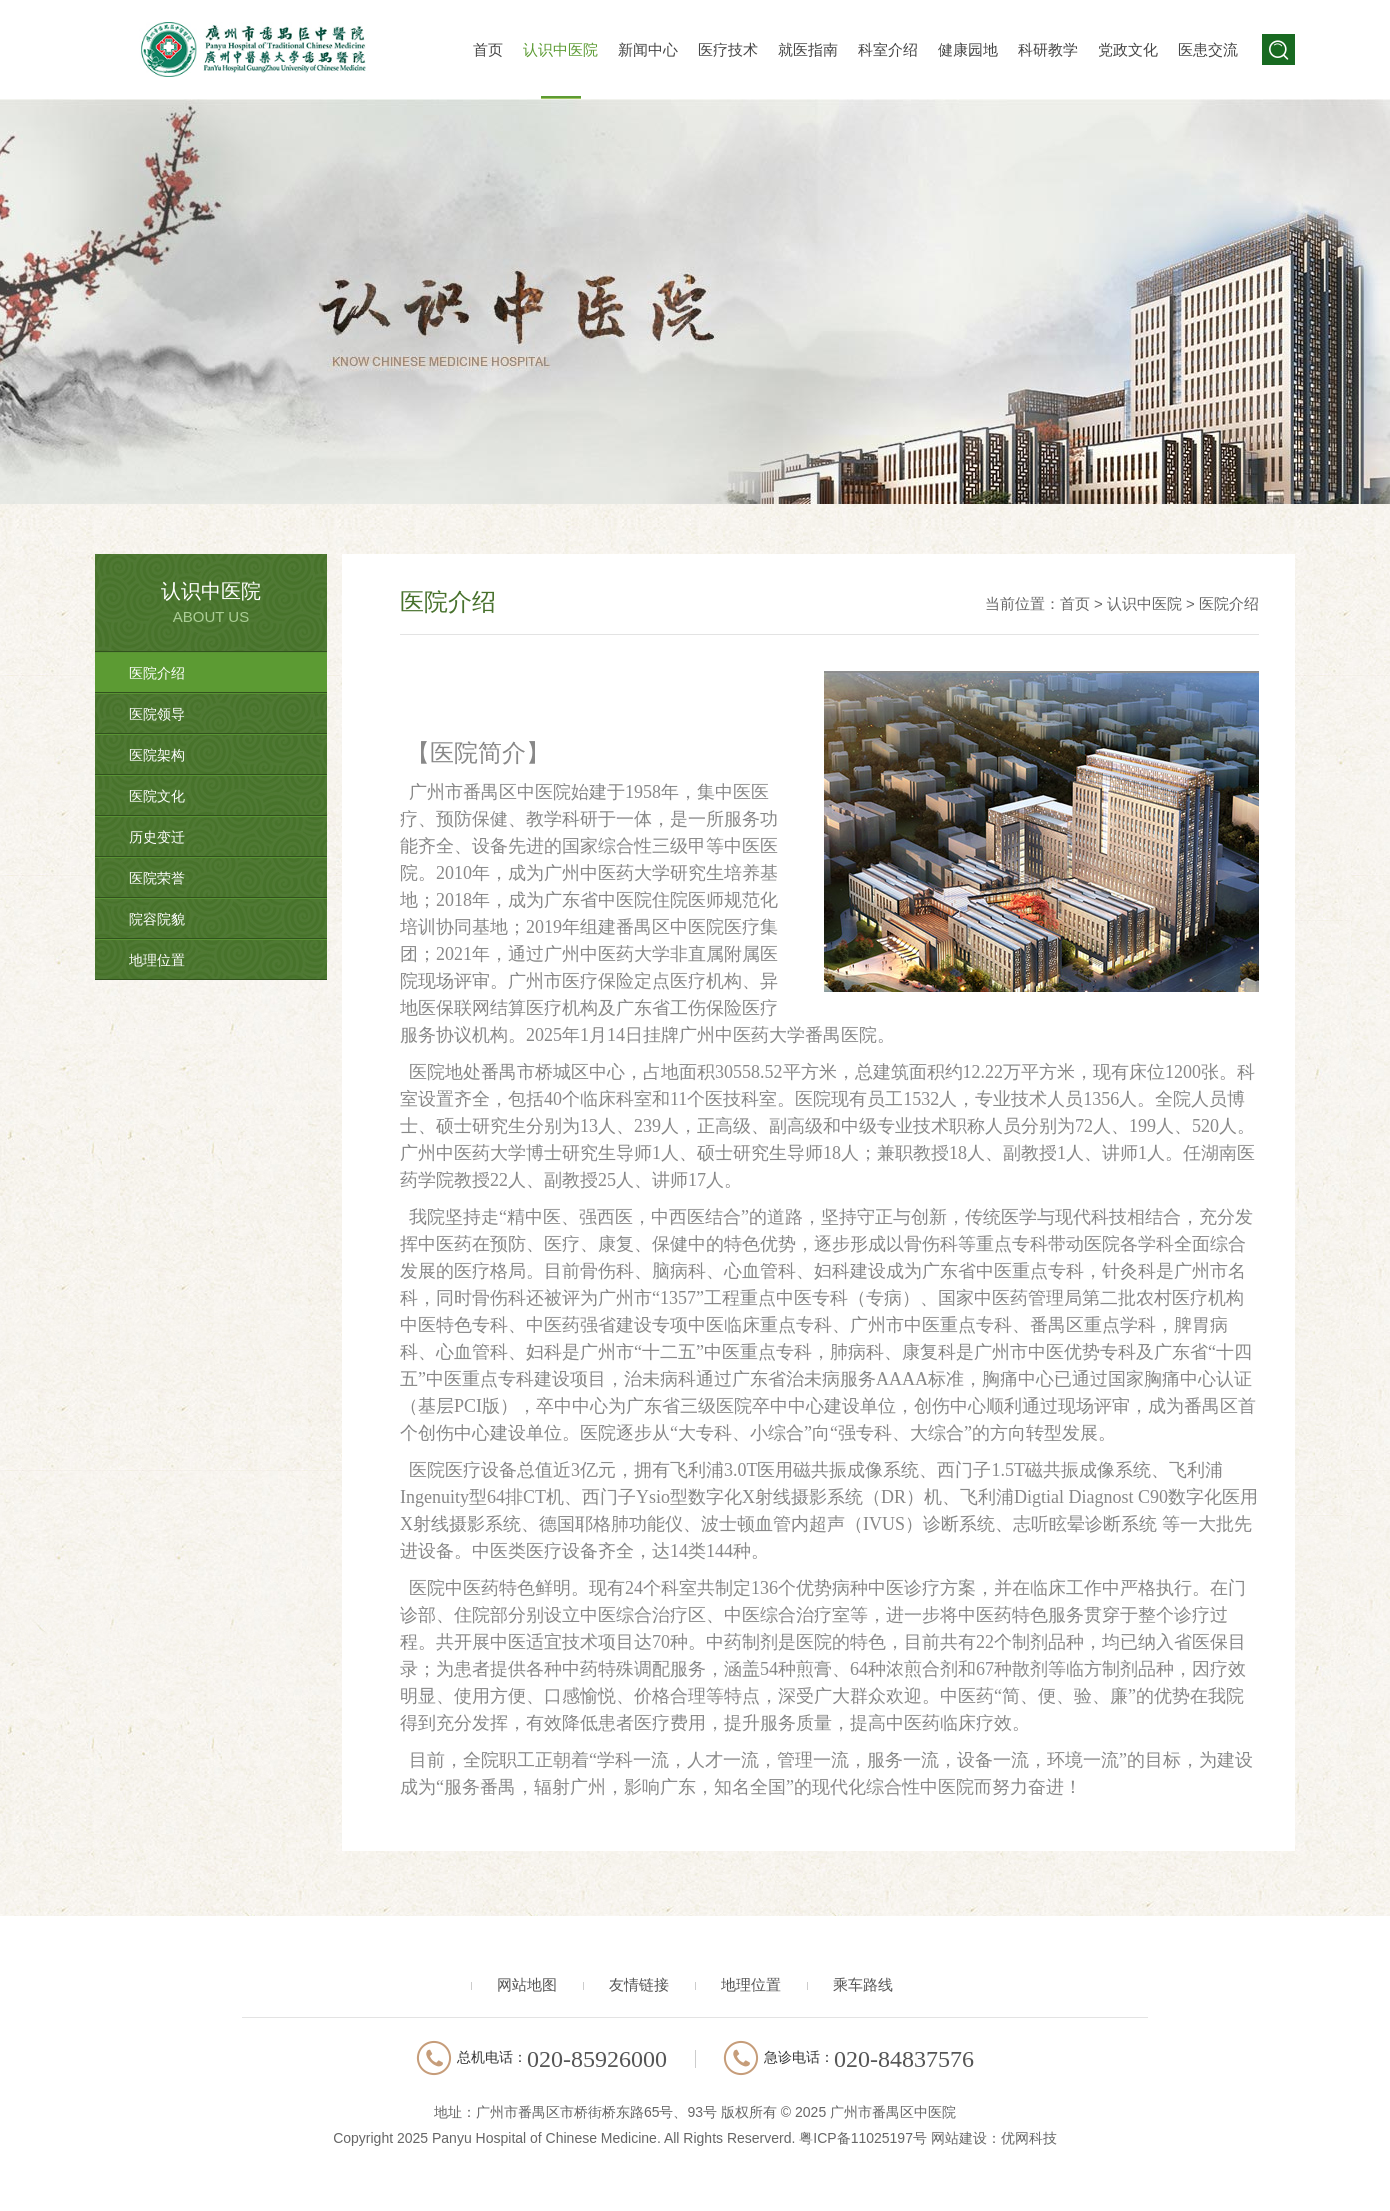 This screenshot has width=1390, height=2211. What do you see at coordinates (648, 49) in the screenshot?
I see `新闻中心` at bounding box center [648, 49].